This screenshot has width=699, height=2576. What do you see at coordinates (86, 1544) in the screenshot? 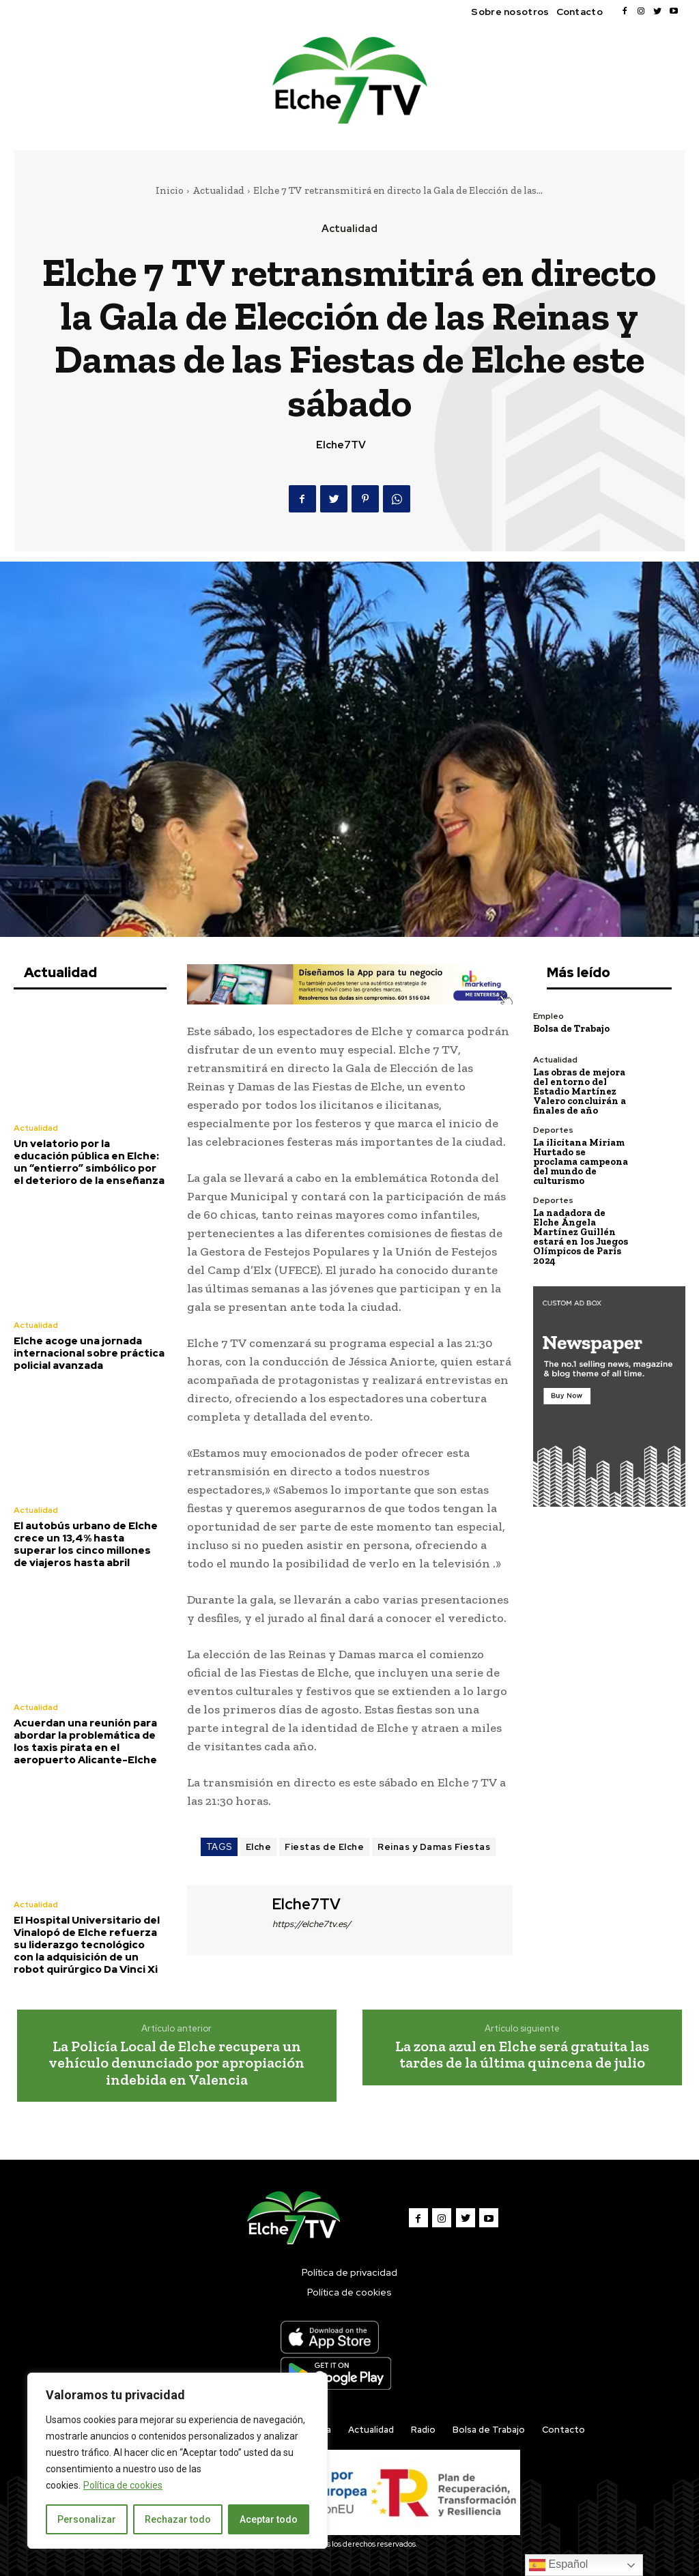
I see `El autobús urbano de Elche crece un 13,4% hasta superar los cinco millones de viajeros hasta abril` at bounding box center [86, 1544].